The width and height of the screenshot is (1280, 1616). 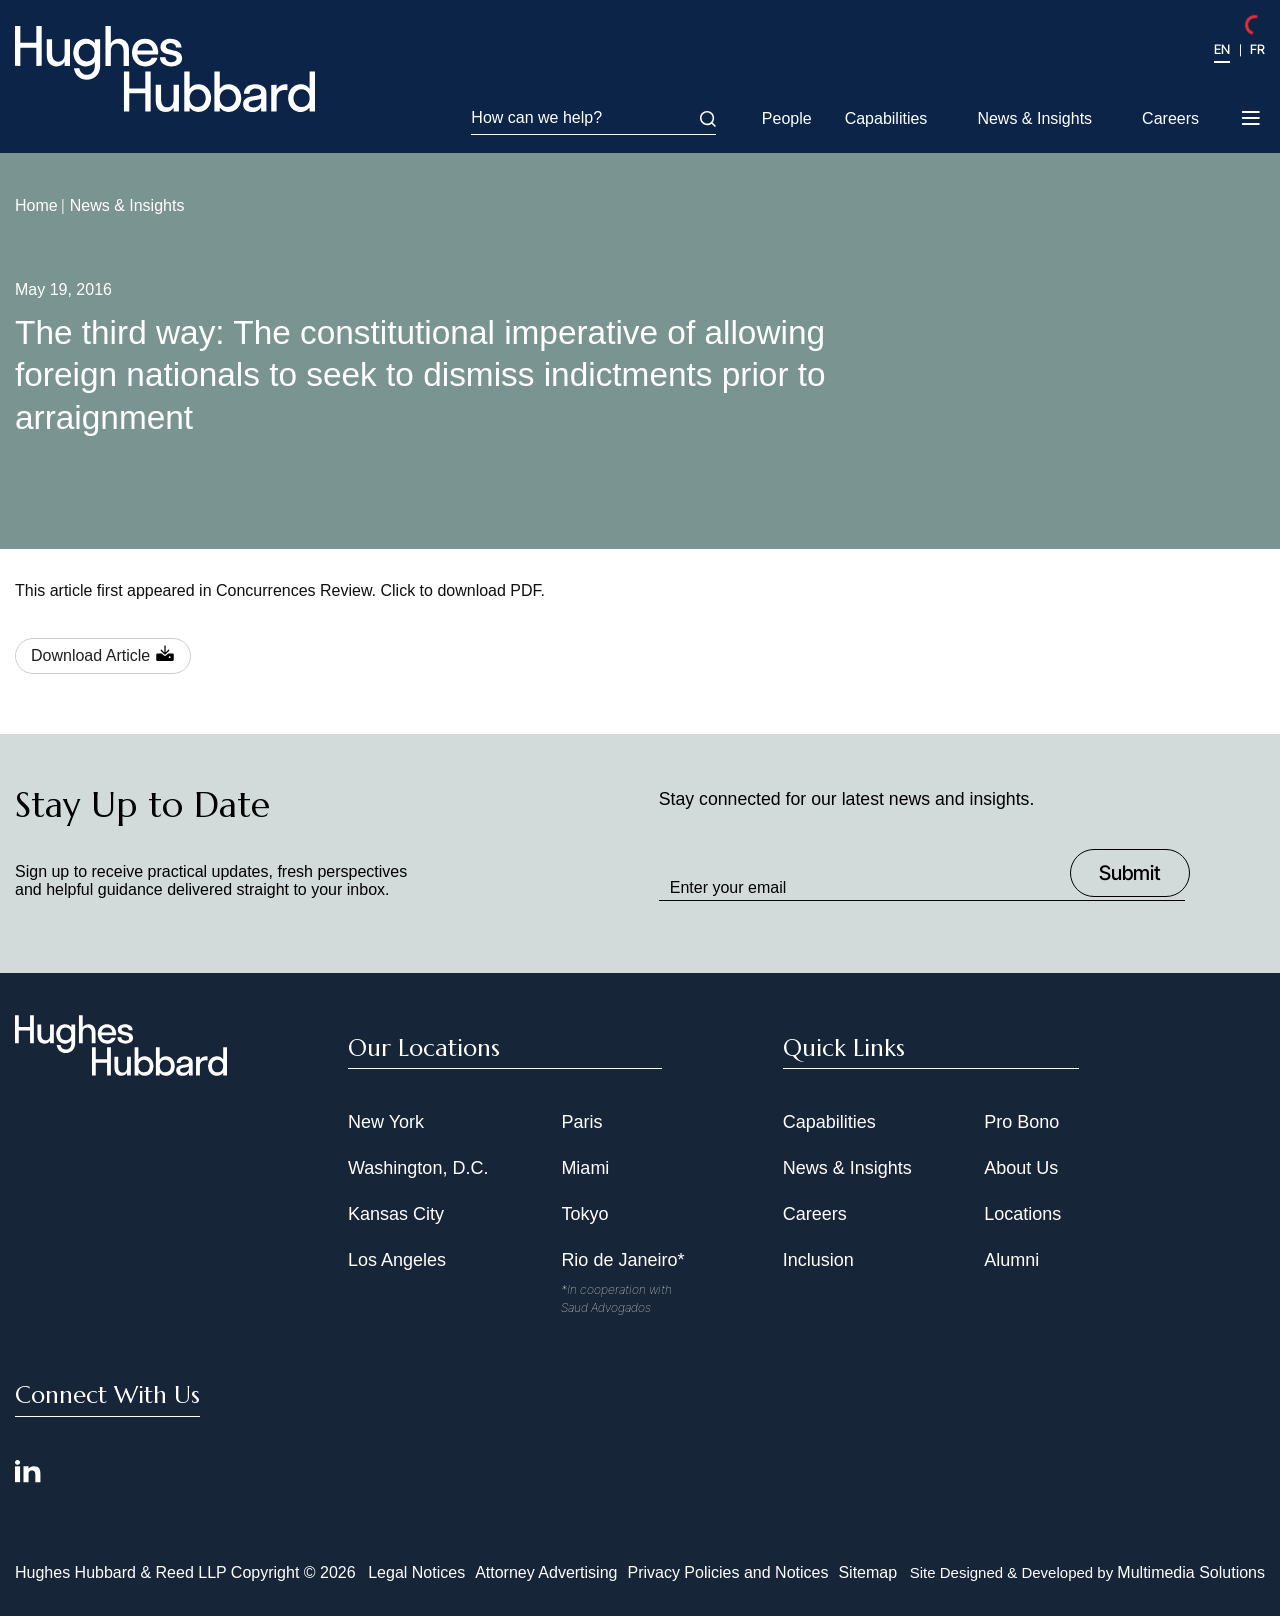 What do you see at coordinates (1257, 49) in the screenshot?
I see `FR` at bounding box center [1257, 49].